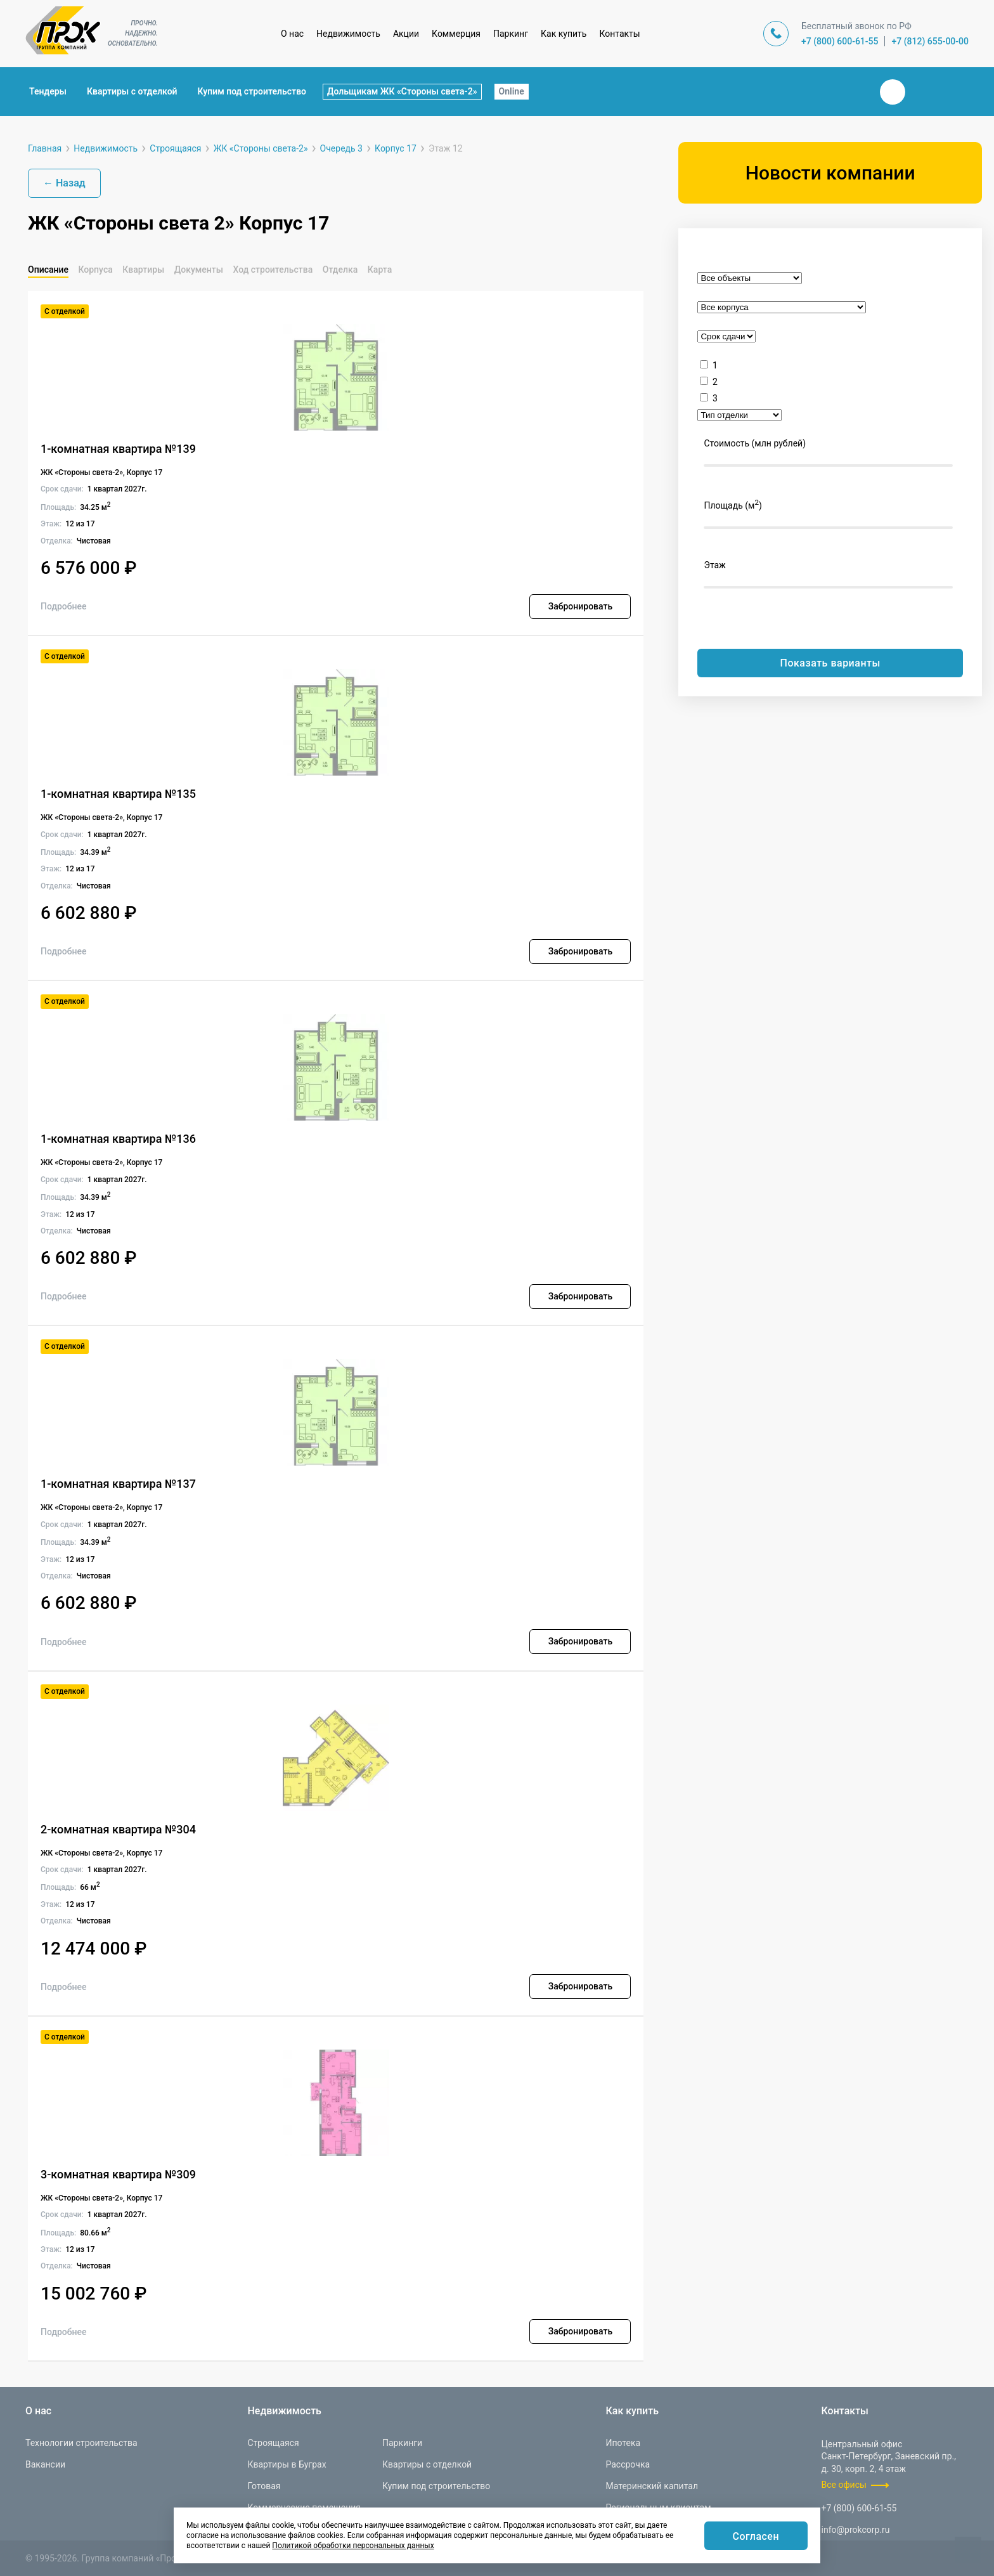 This screenshot has height=2576, width=994. I want to click on Купим под строительство, so click(252, 91).